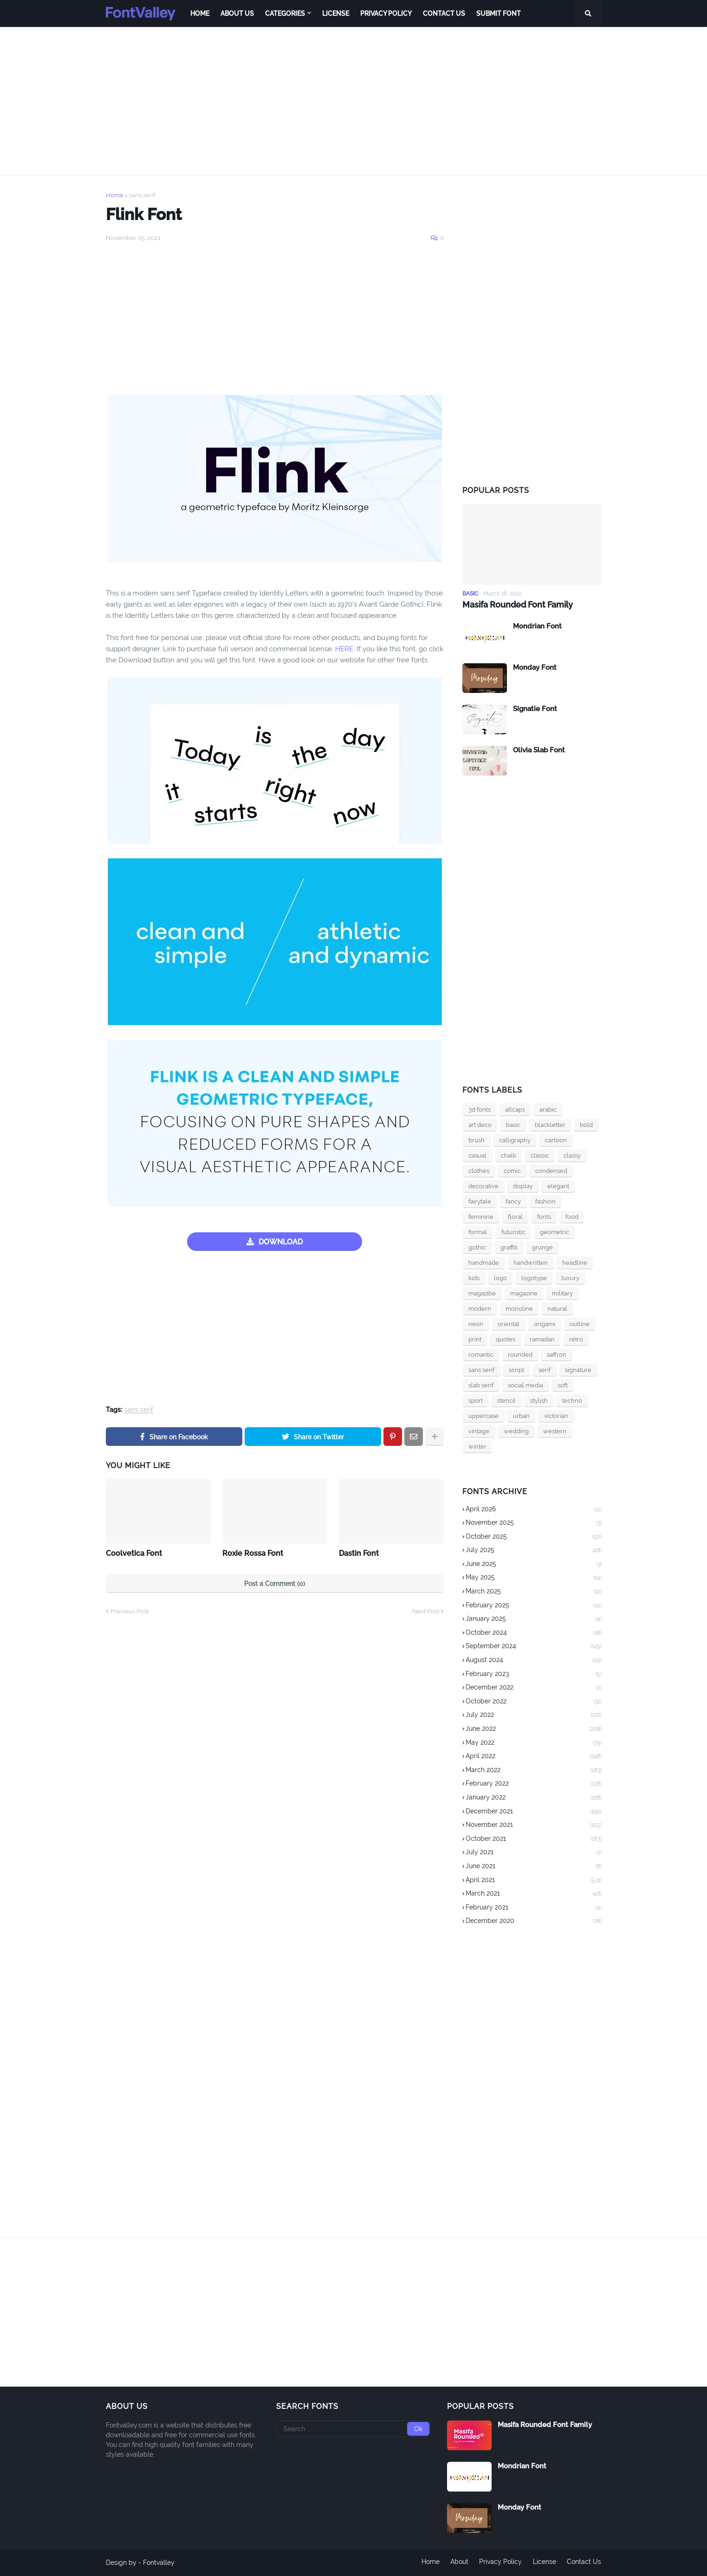 The height and width of the screenshot is (2576, 707). I want to click on sans serif, so click(142, 195).